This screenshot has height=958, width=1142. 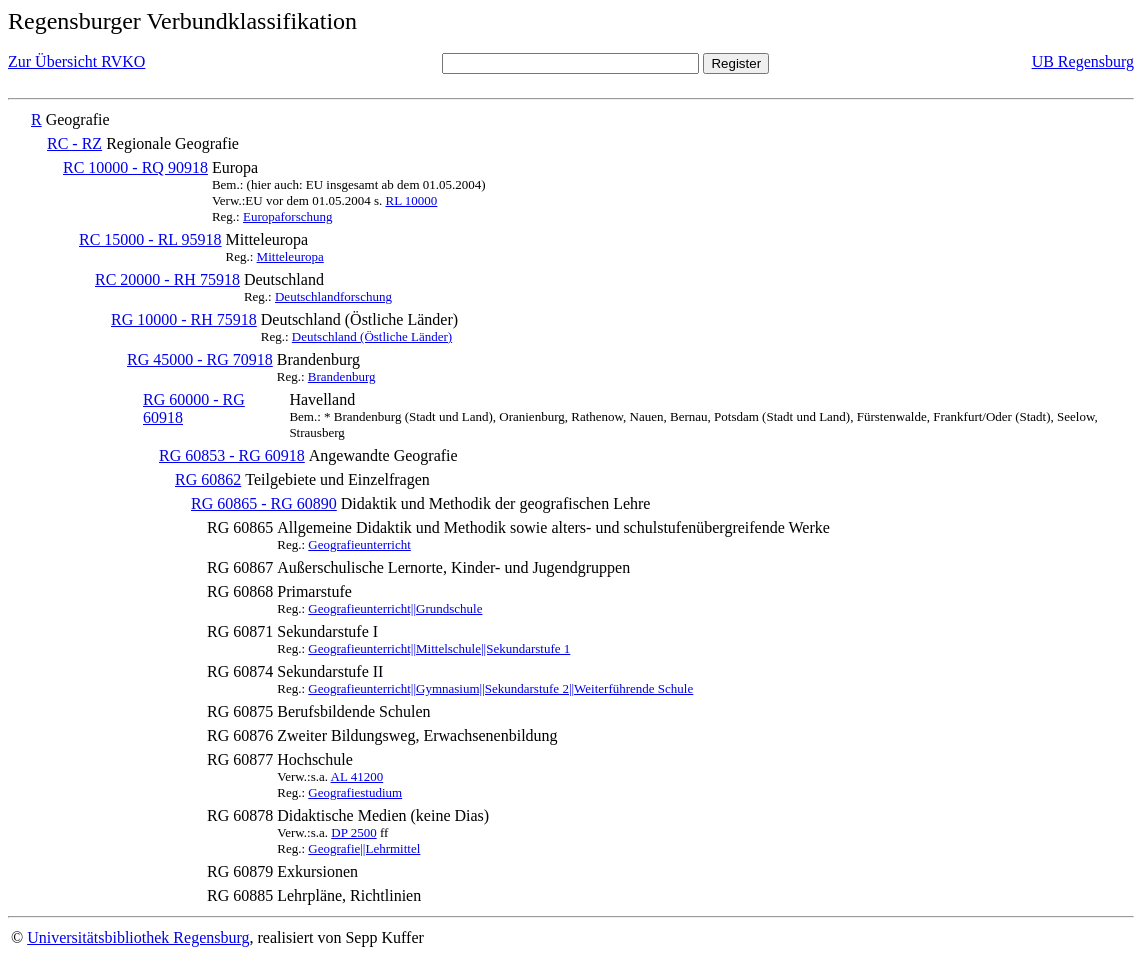 What do you see at coordinates (395, 608) in the screenshot?
I see `Geografieunterricht||Grundschule` at bounding box center [395, 608].